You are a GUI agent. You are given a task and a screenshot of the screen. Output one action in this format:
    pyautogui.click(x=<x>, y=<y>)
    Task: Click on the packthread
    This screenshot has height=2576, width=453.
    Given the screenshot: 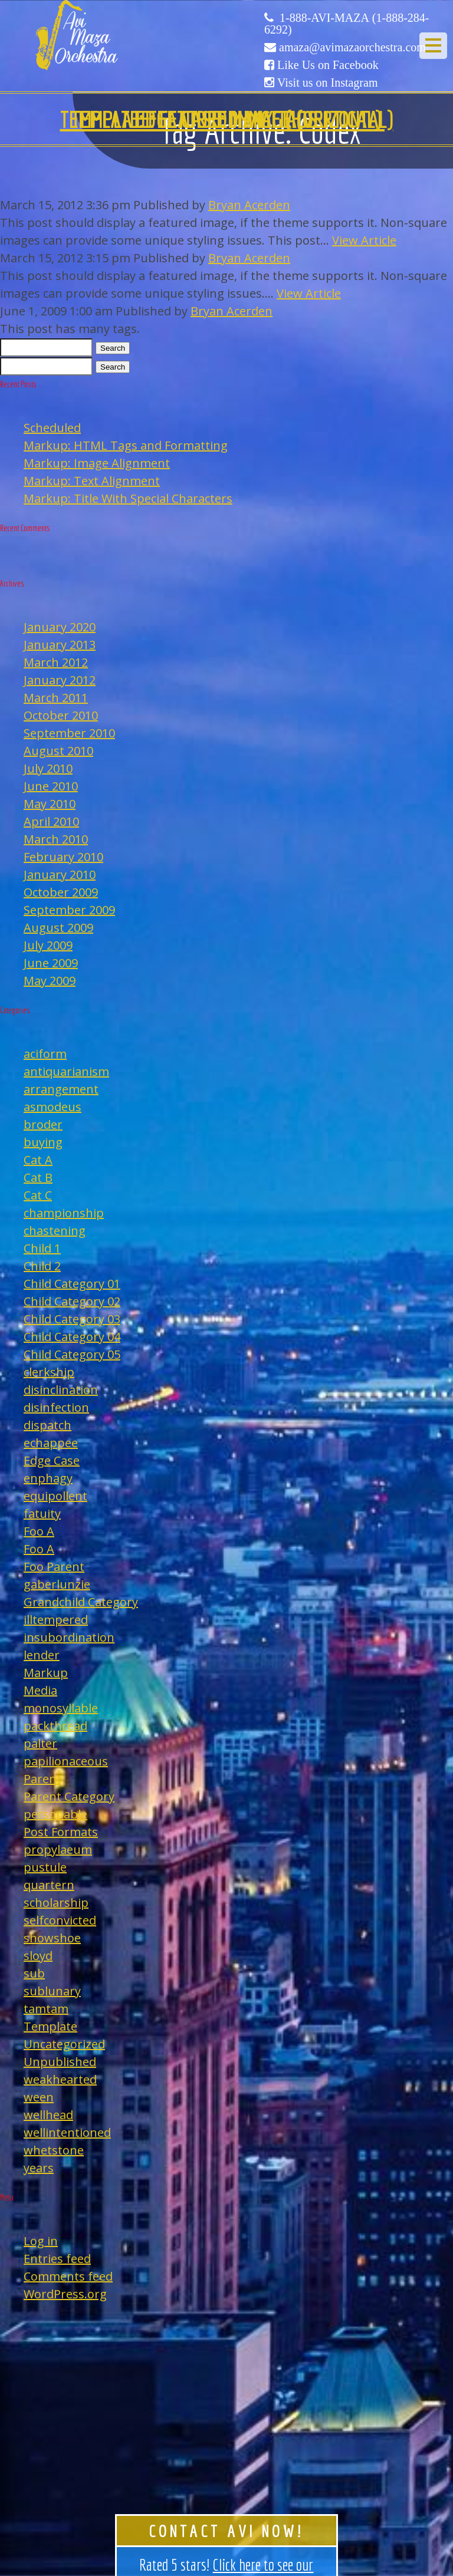 What is the action you would take?
    pyautogui.click(x=55, y=1726)
    